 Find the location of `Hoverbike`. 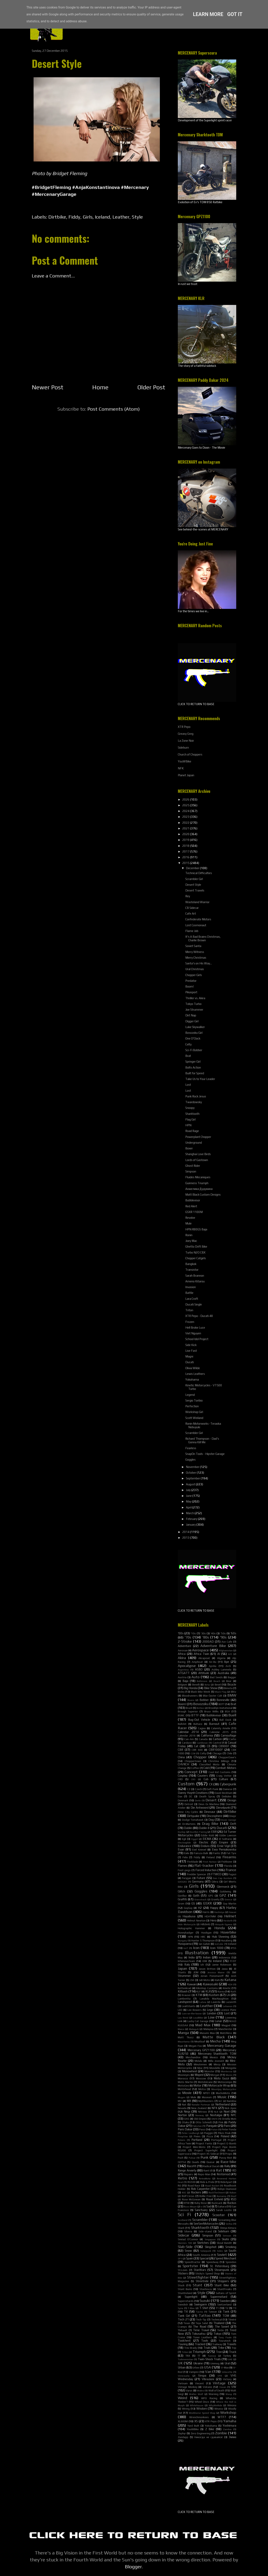

Hoverbike is located at coordinates (228, 1932).